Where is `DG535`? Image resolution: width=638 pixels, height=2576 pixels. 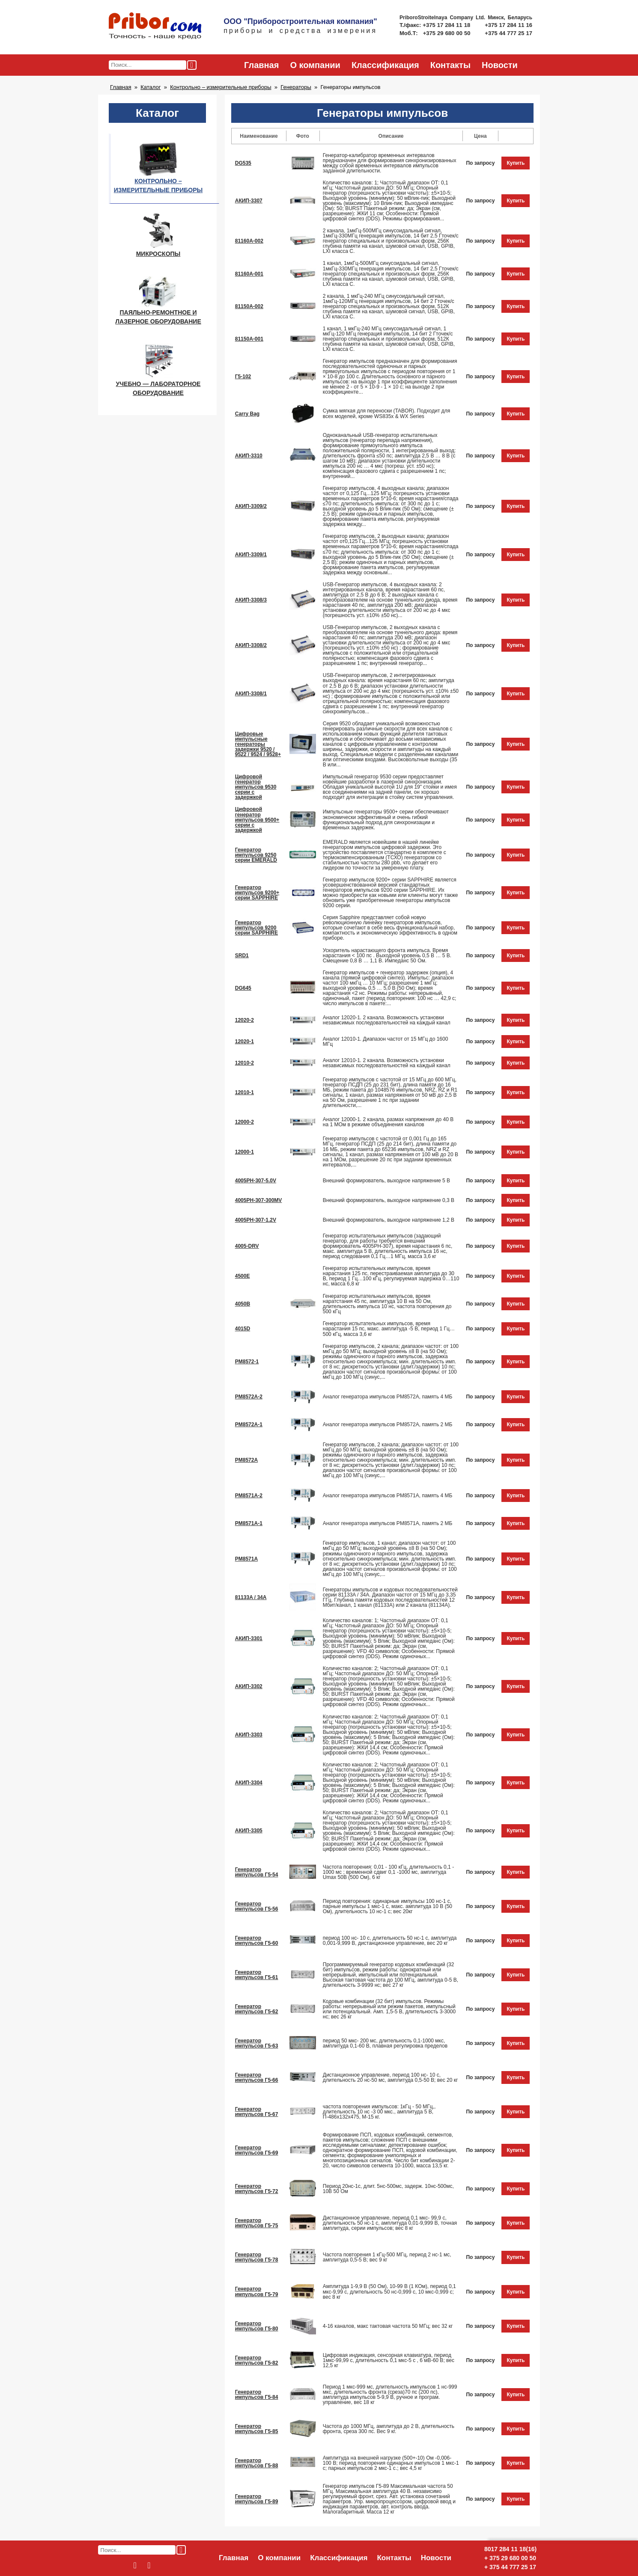
DG535 is located at coordinates (243, 163).